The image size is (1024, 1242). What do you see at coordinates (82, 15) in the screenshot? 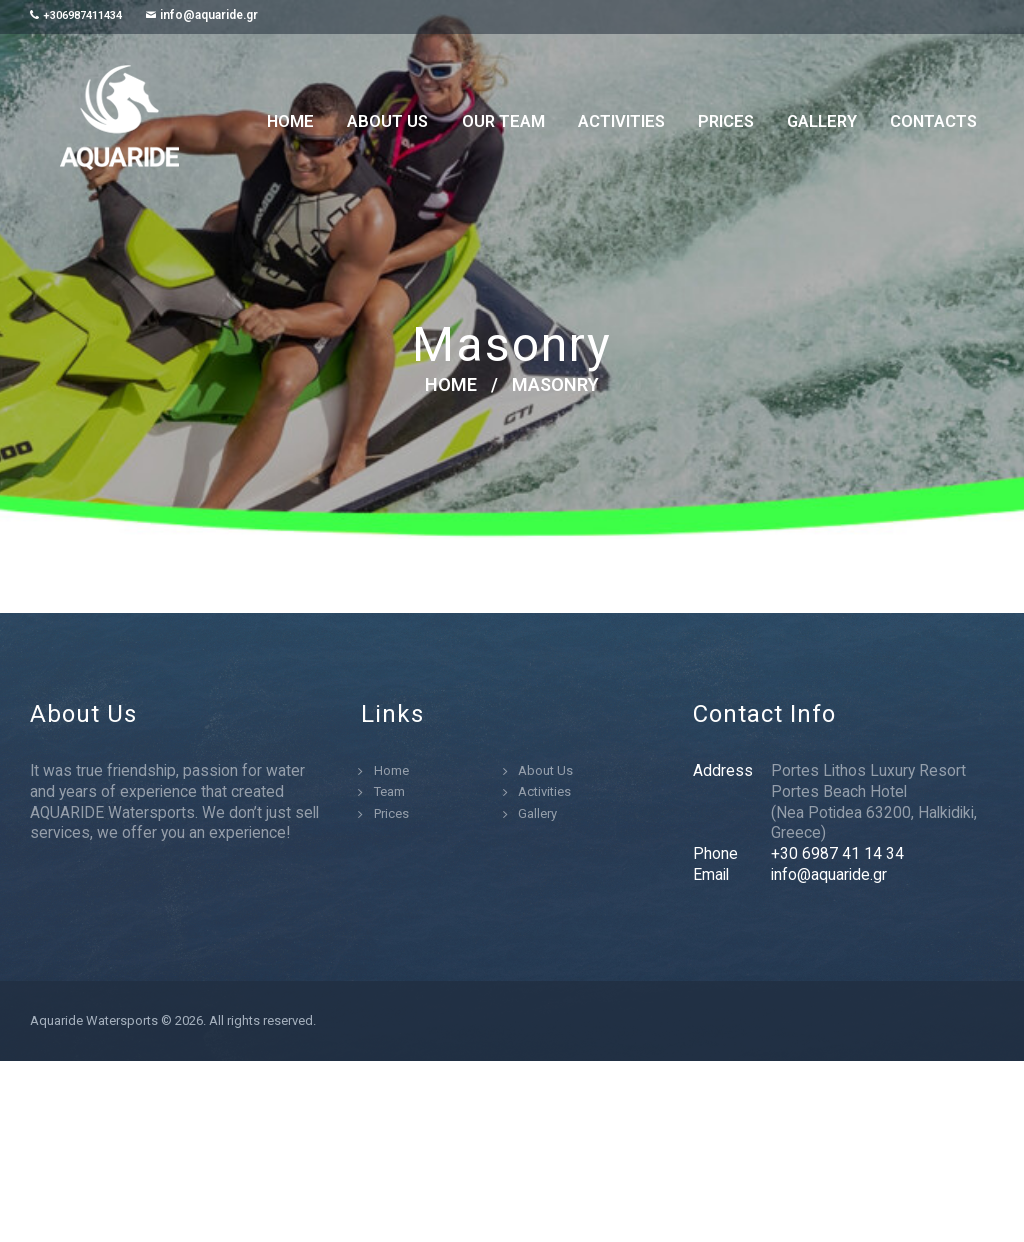
I see `+306987411434` at bounding box center [82, 15].